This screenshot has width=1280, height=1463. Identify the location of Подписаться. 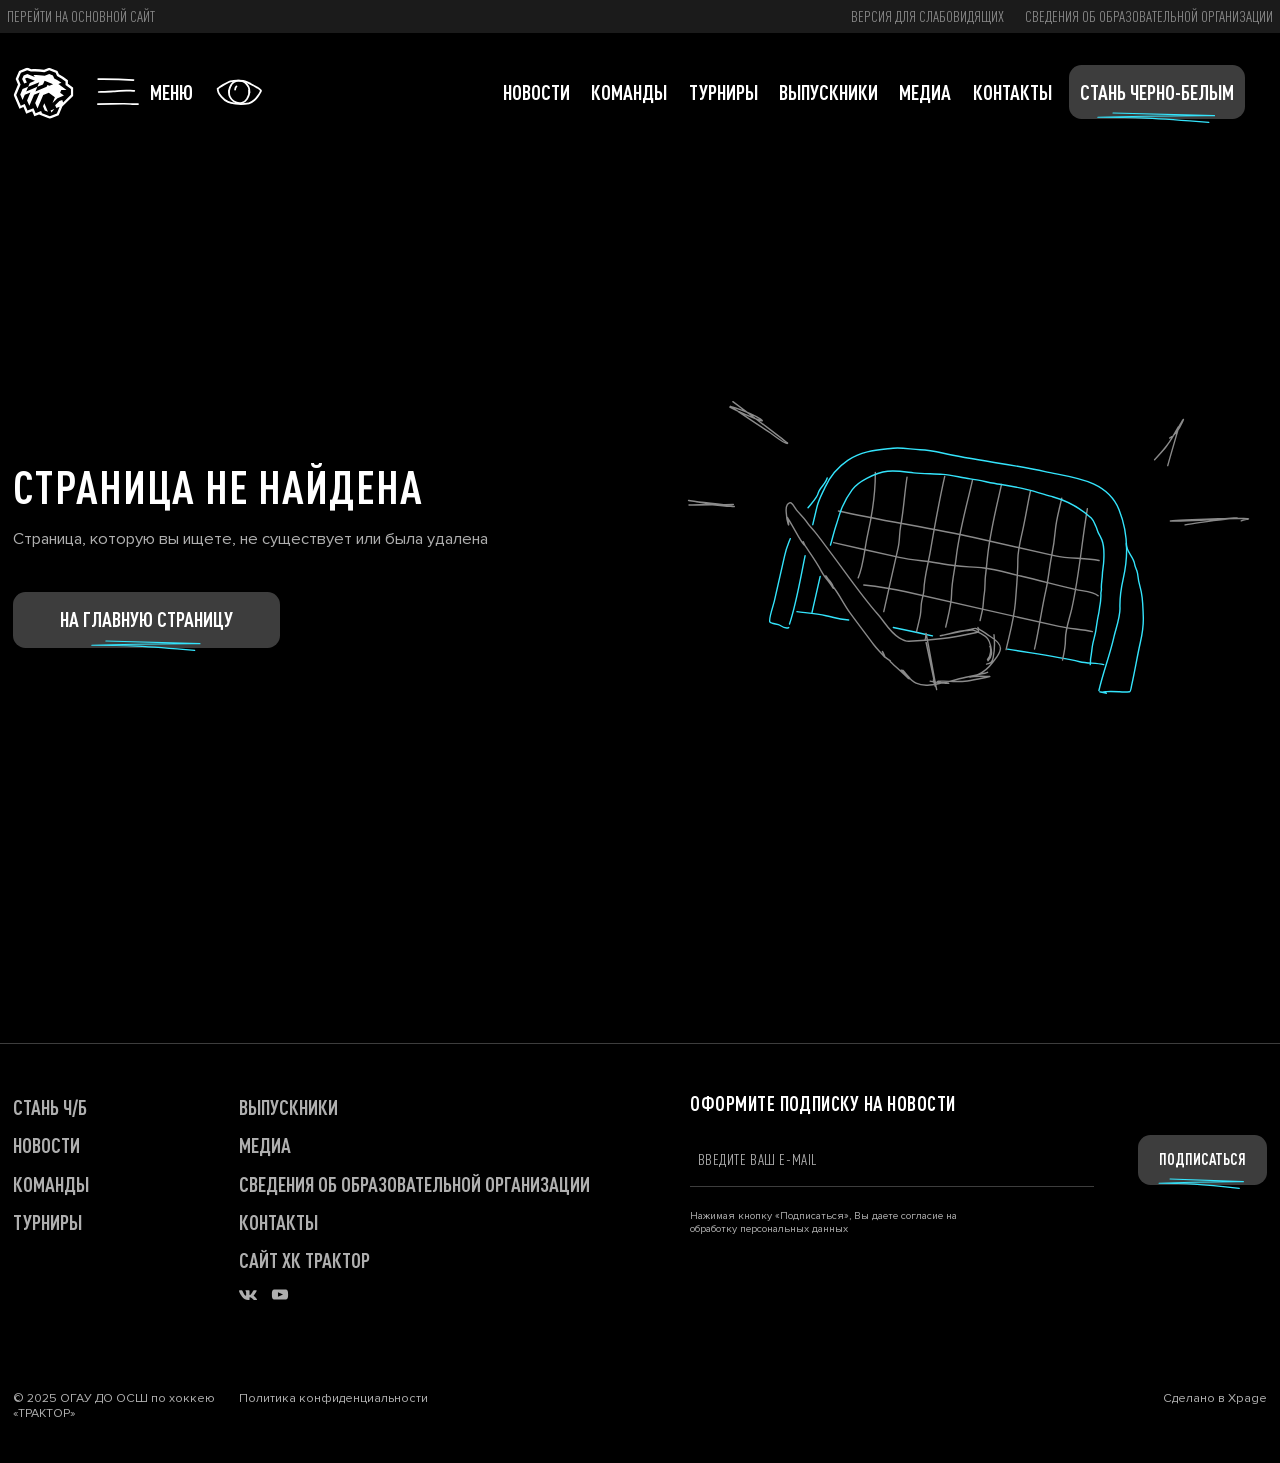
(1202, 1159).